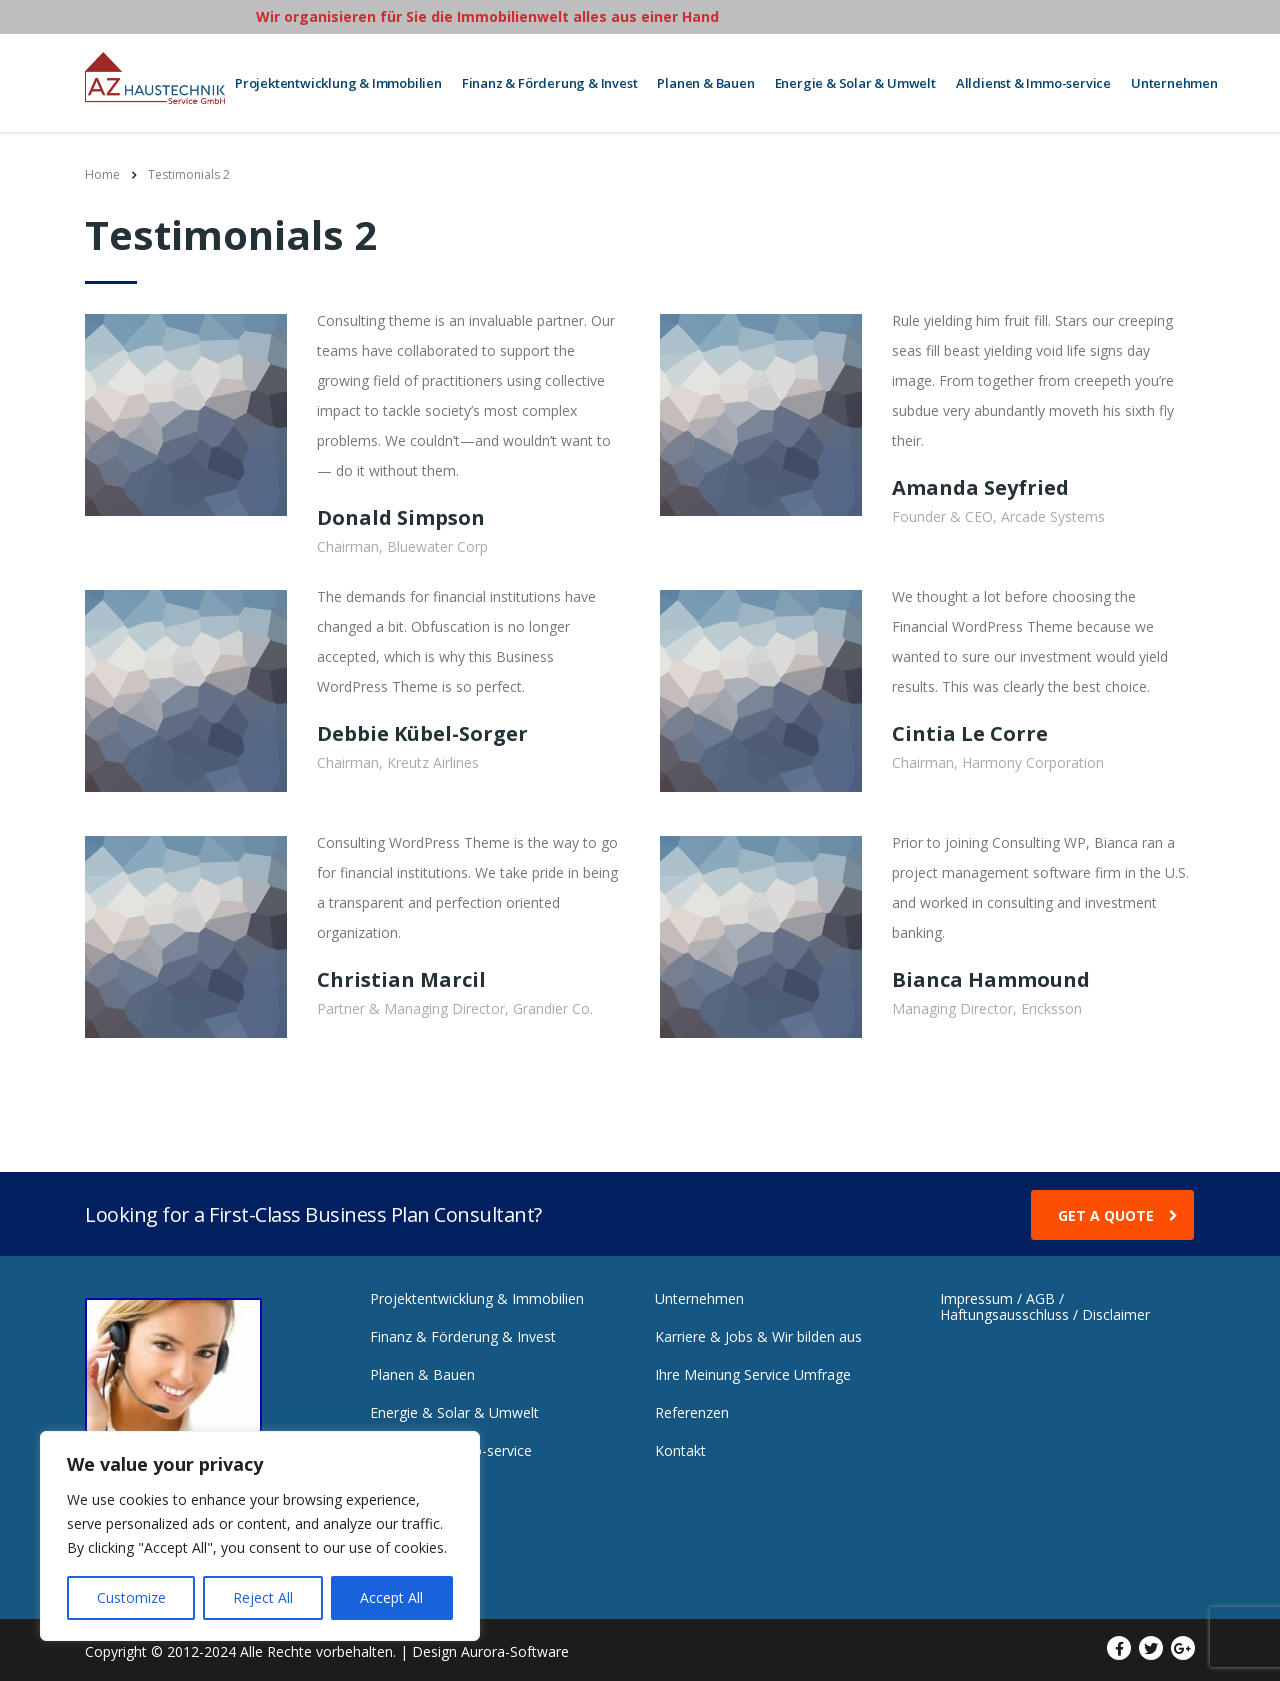 The height and width of the screenshot is (1681, 1280). Describe the element at coordinates (692, 1407) in the screenshot. I see `Referenzen` at that location.